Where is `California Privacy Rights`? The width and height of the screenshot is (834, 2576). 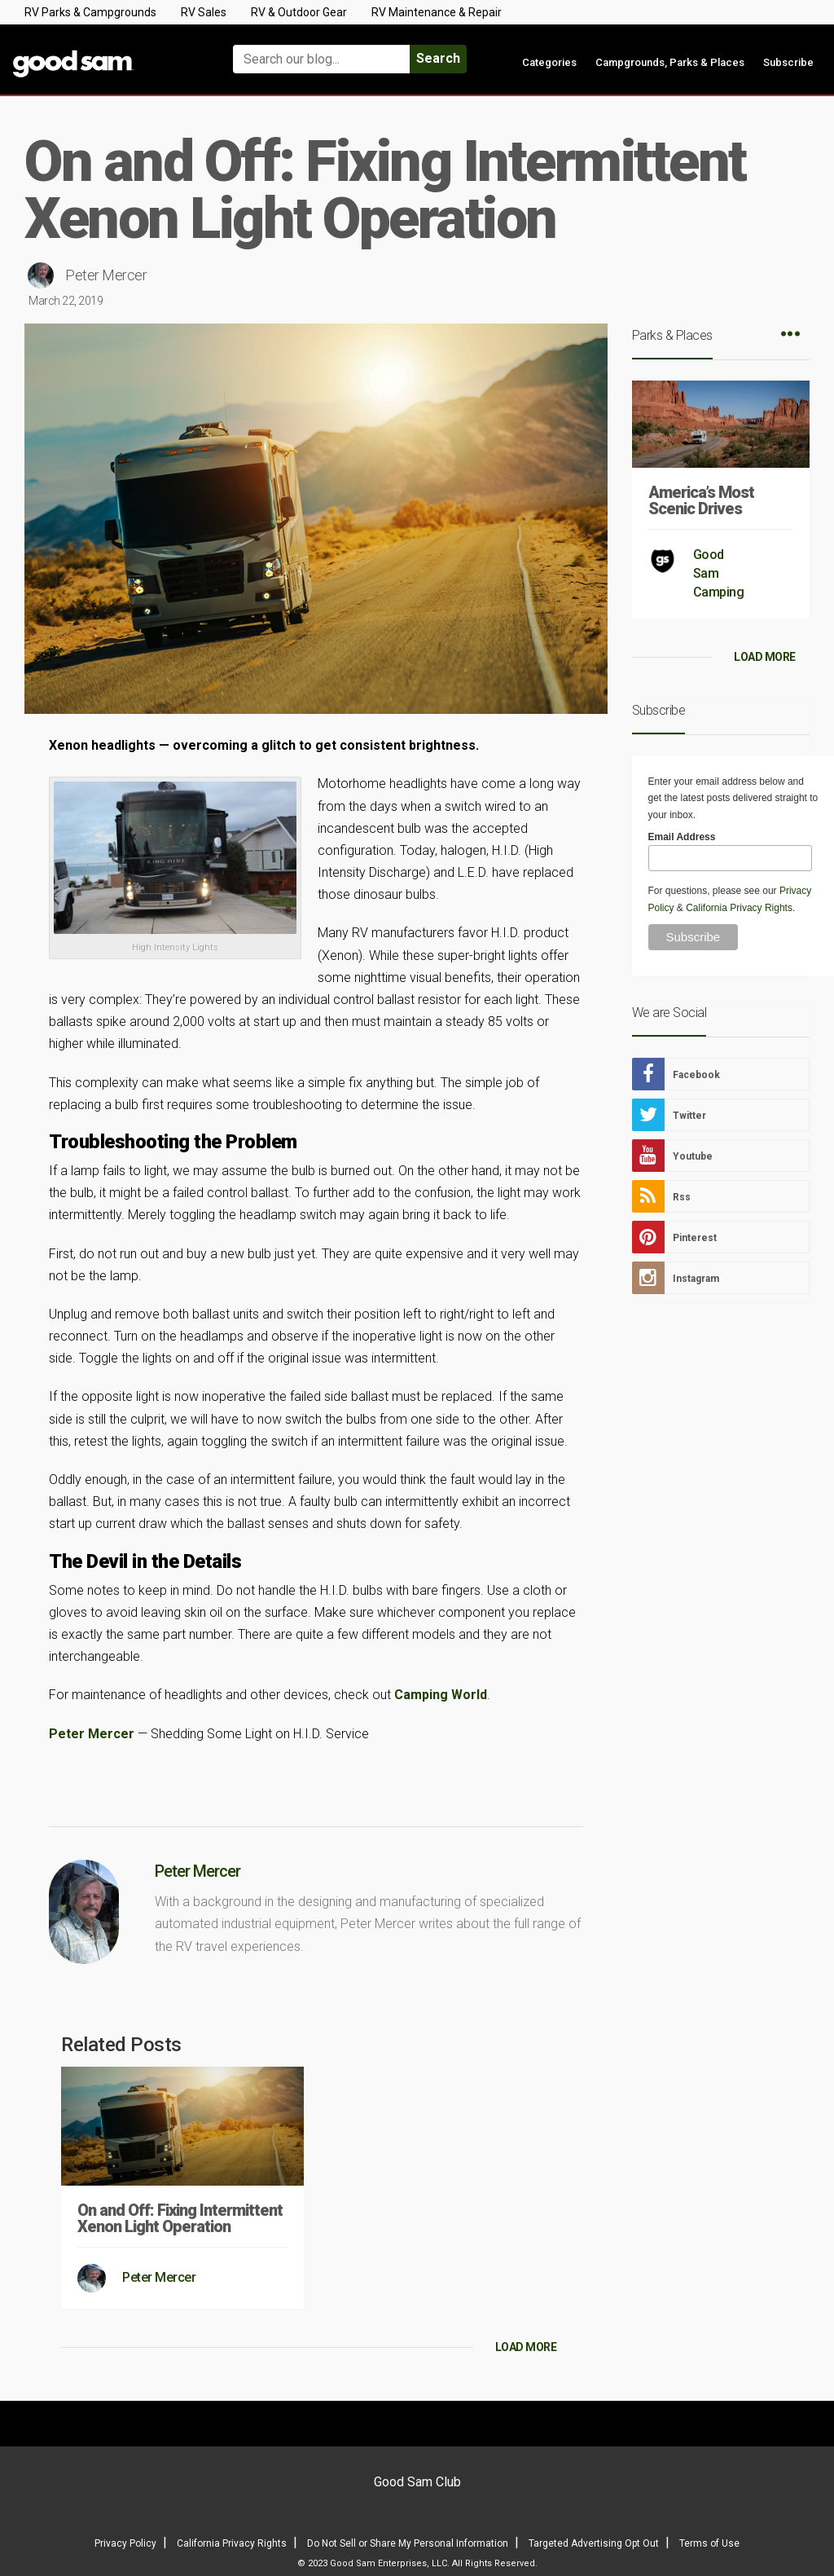
California Privacy Rights is located at coordinates (739, 908).